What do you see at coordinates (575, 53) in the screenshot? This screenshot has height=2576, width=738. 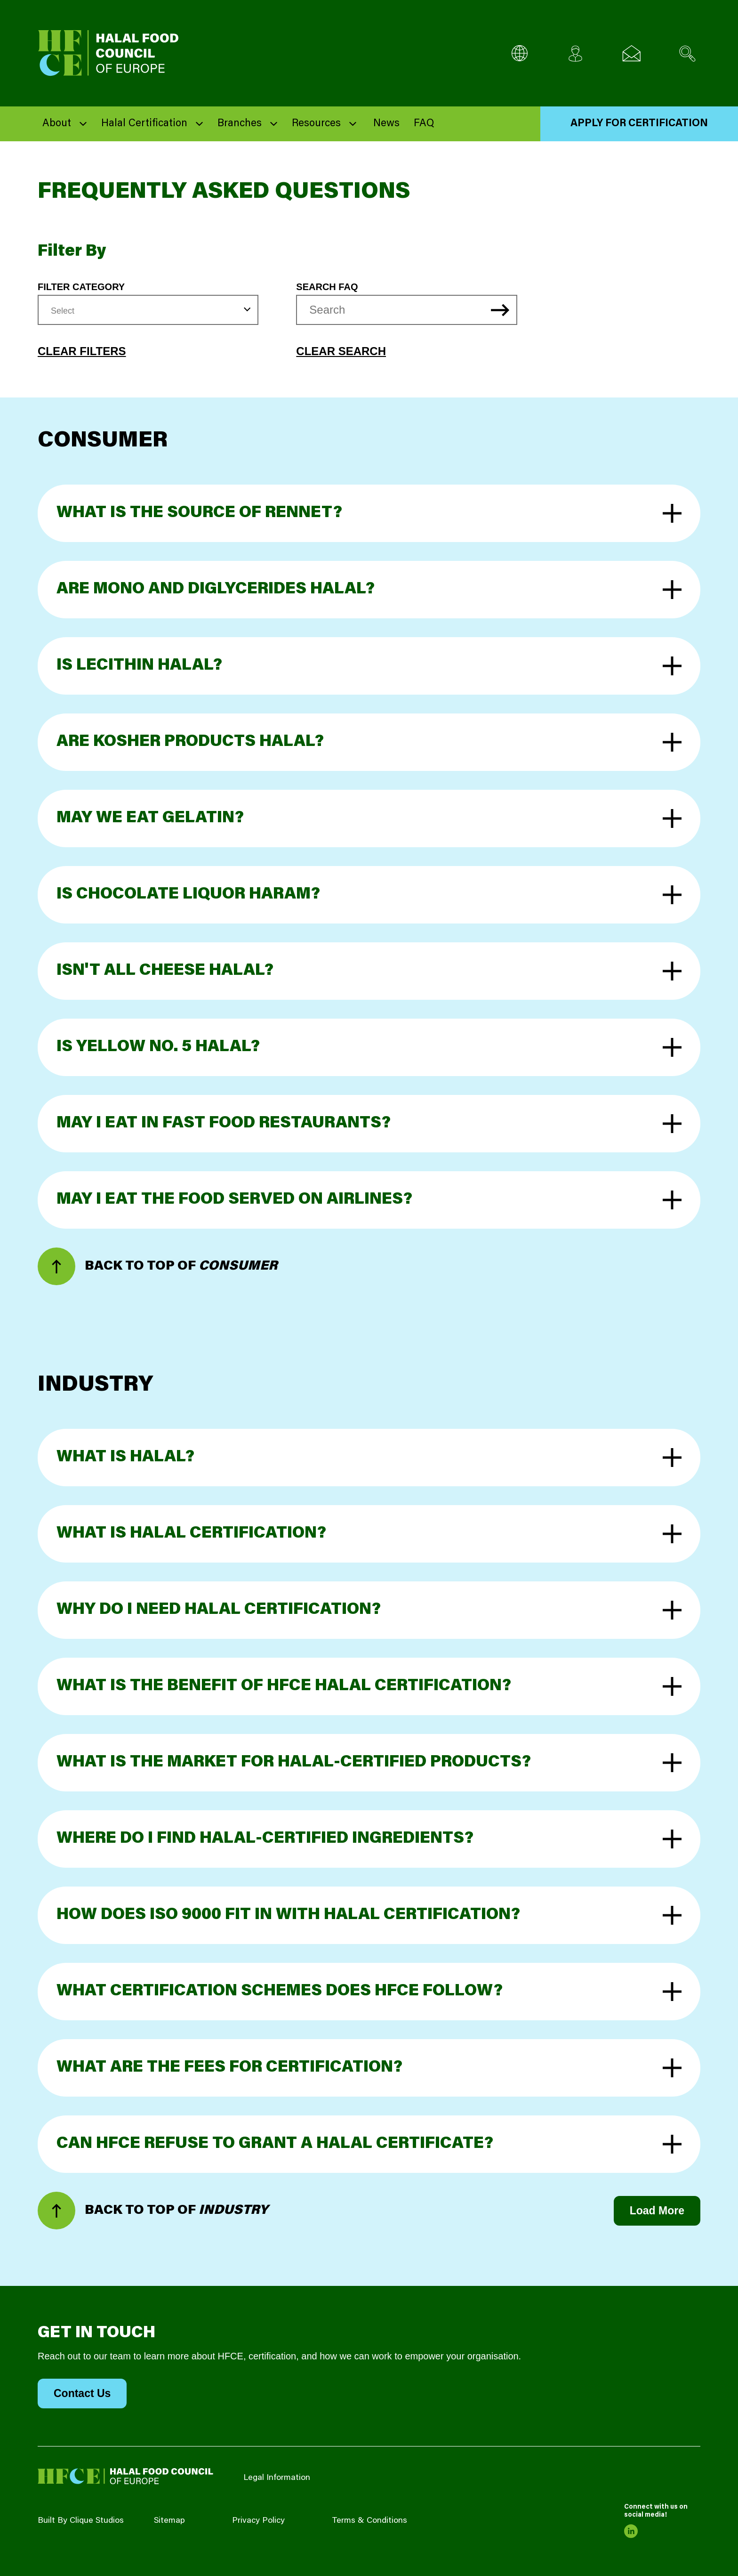 I see `[Client login]` at bounding box center [575, 53].